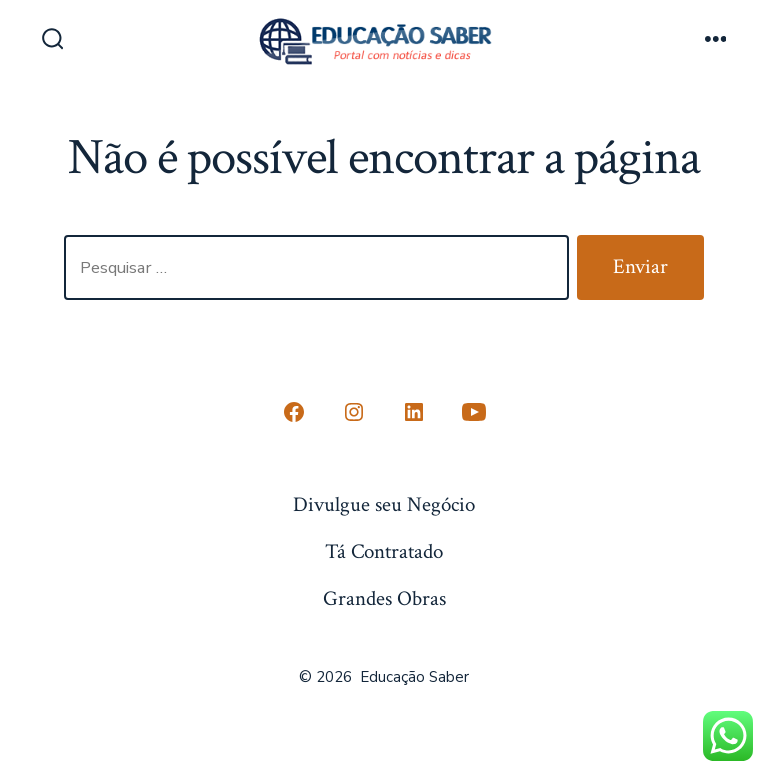 The image size is (768, 776). Describe the element at coordinates (384, 551) in the screenshot. I see `Tá Contratado` at that location.